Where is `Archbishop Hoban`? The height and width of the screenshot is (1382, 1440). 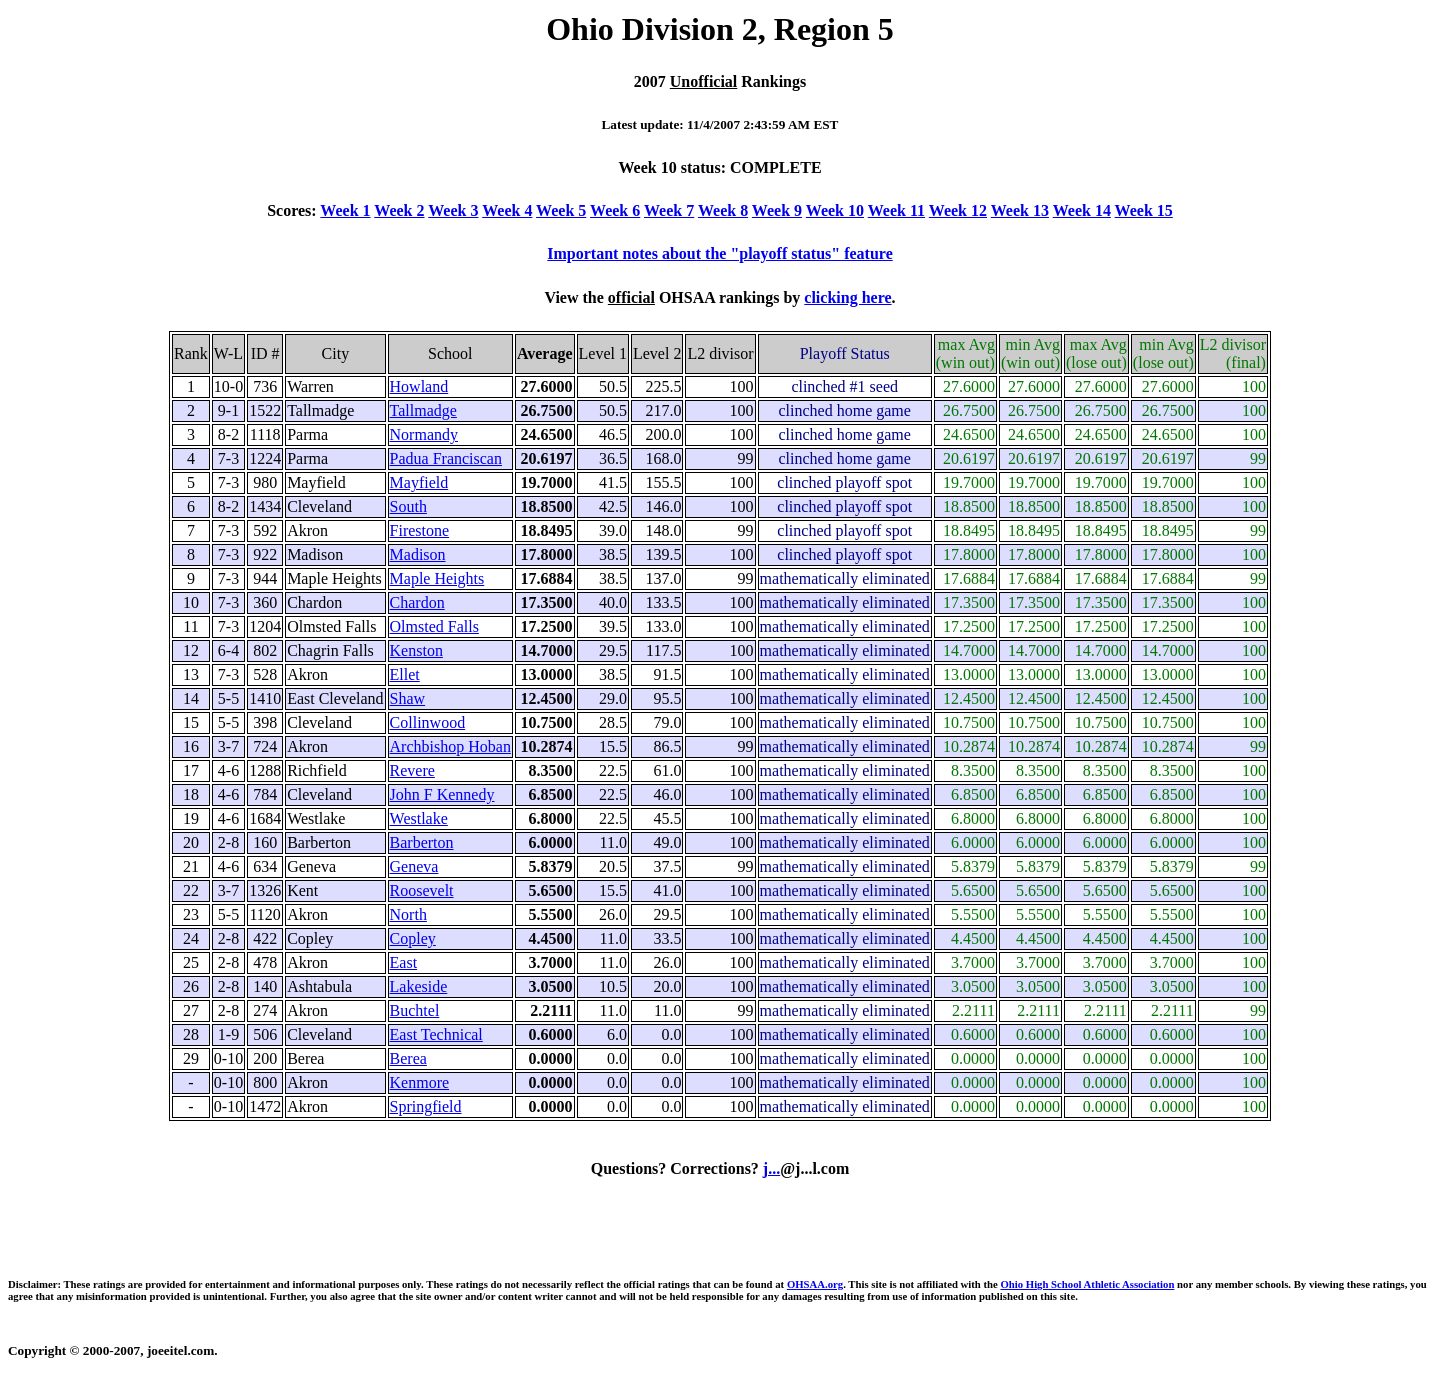 Archbishop Hoban is located at coordinates (450, 746).